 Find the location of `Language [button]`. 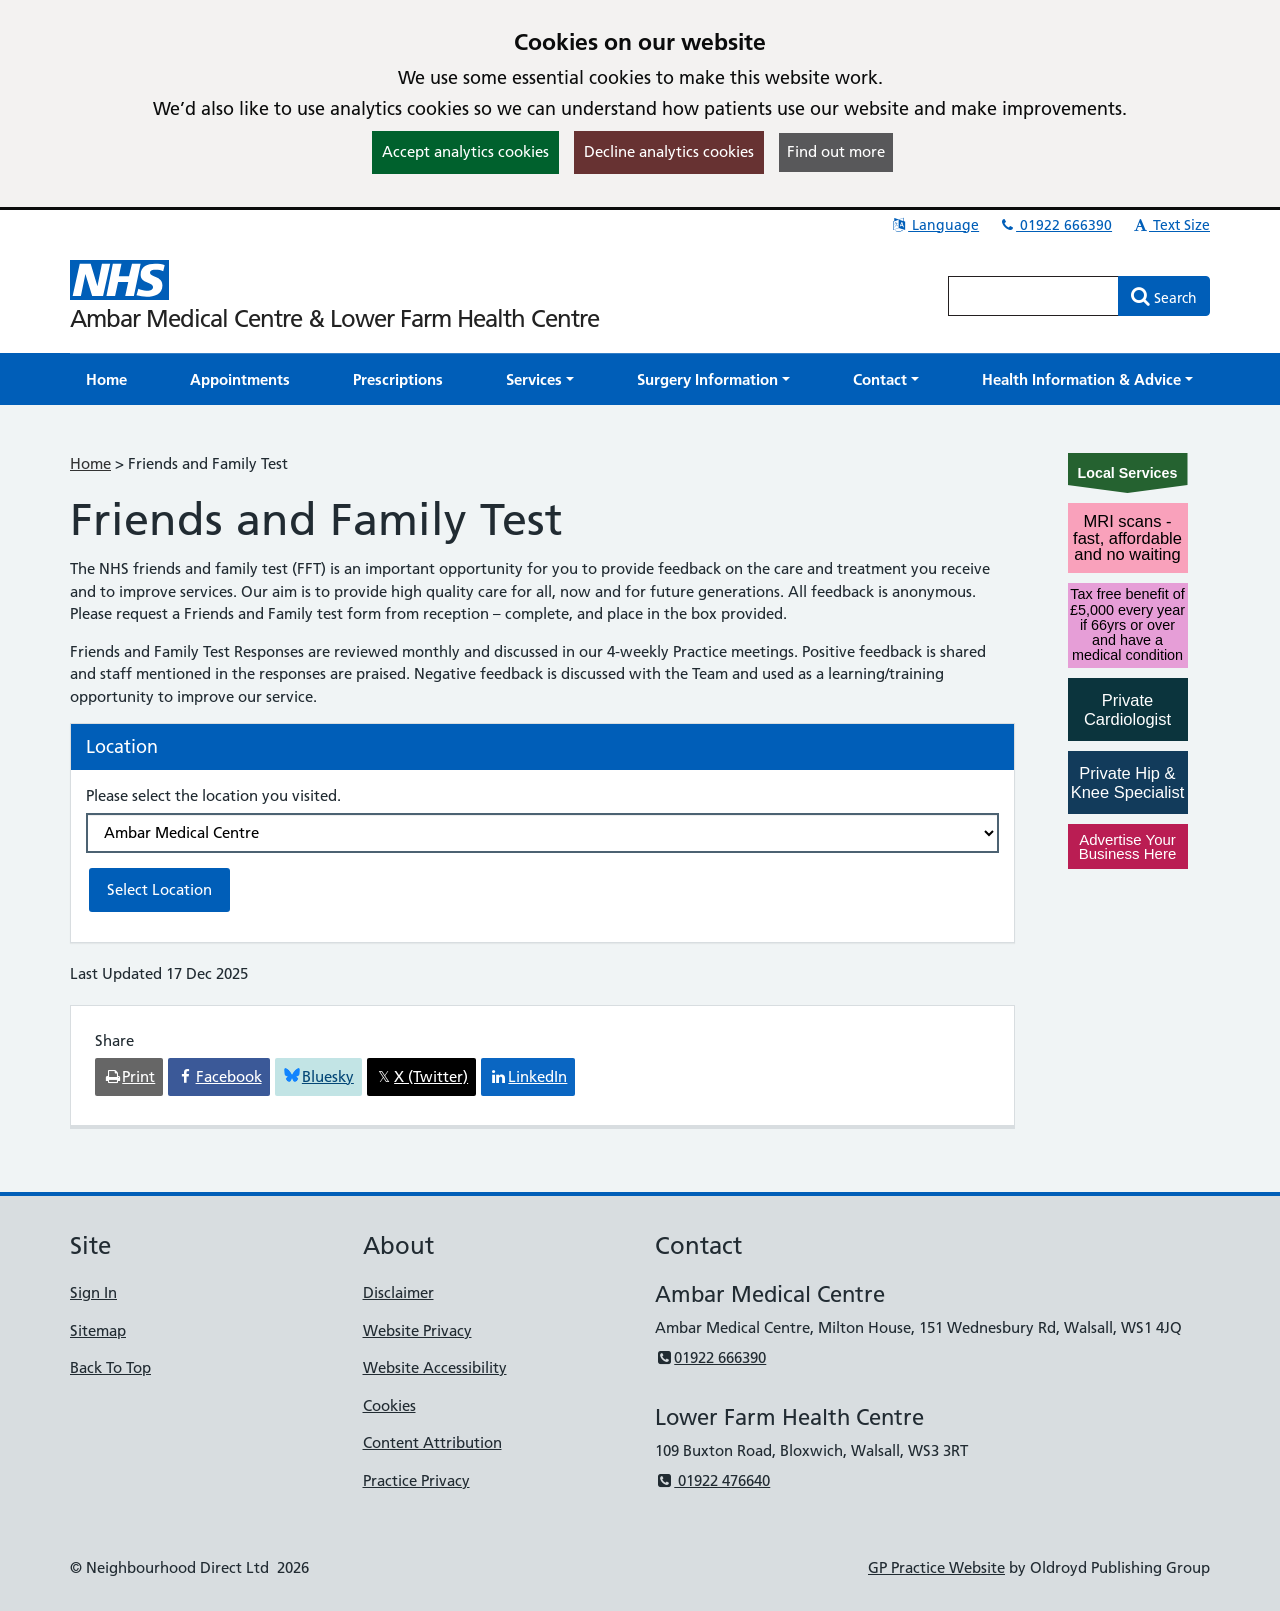

Language [button] is located at coordinates (934, 225).